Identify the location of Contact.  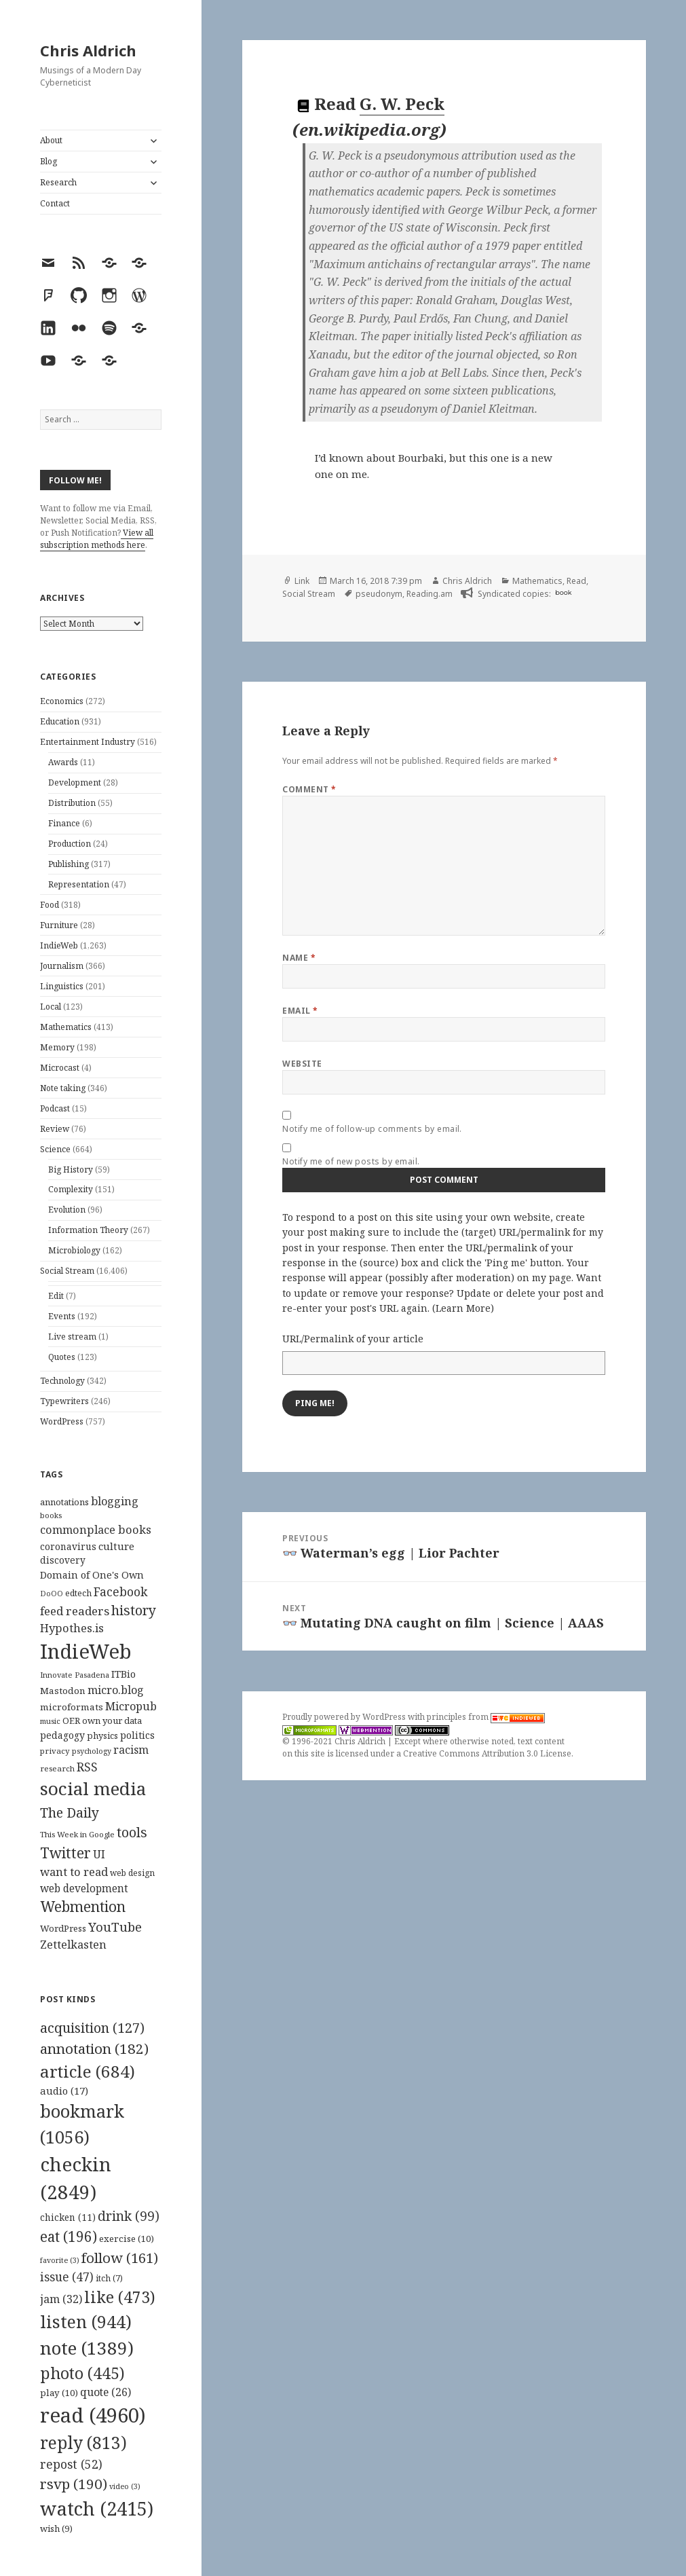
(55, 203).